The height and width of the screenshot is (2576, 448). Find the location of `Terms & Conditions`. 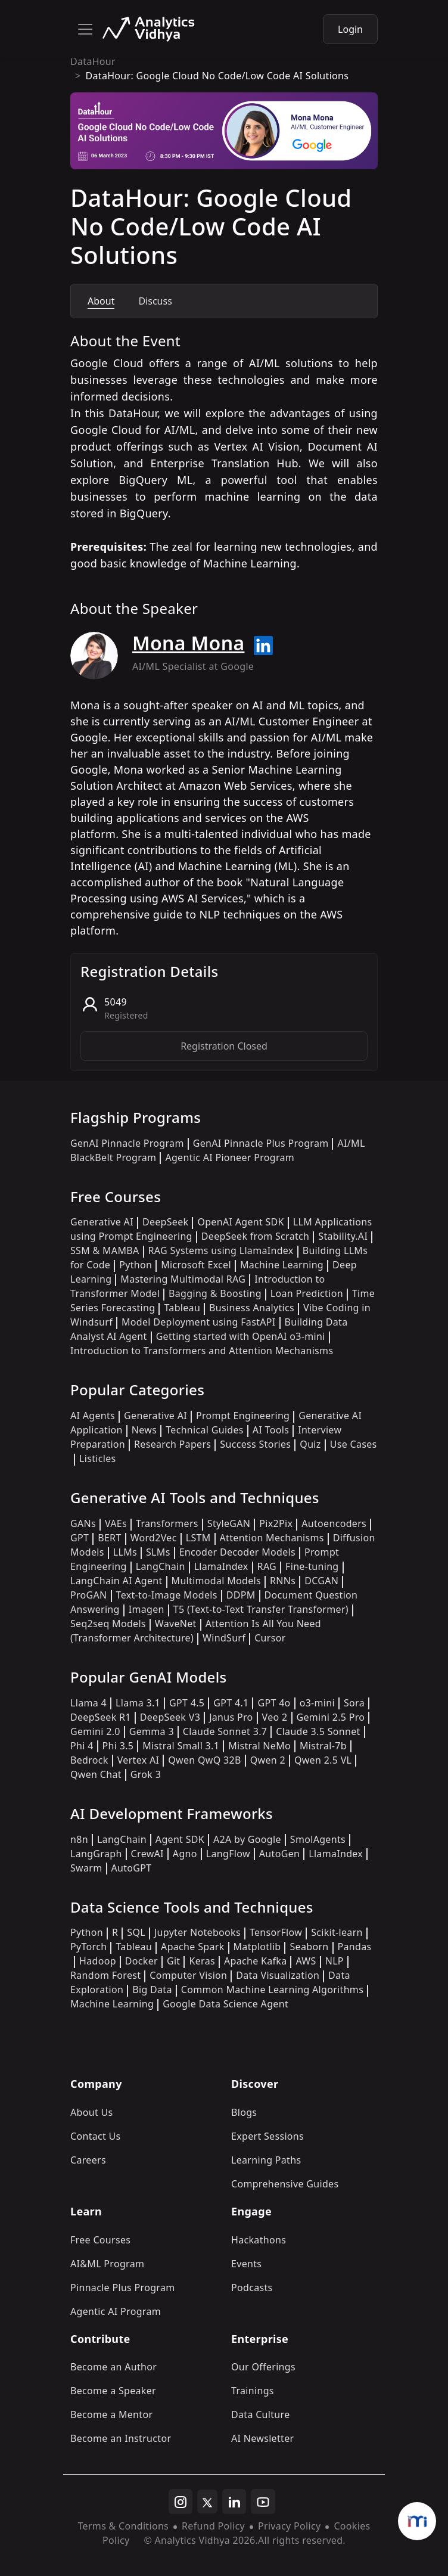

Terms & Conditions is located at coordinates (123, 2525).